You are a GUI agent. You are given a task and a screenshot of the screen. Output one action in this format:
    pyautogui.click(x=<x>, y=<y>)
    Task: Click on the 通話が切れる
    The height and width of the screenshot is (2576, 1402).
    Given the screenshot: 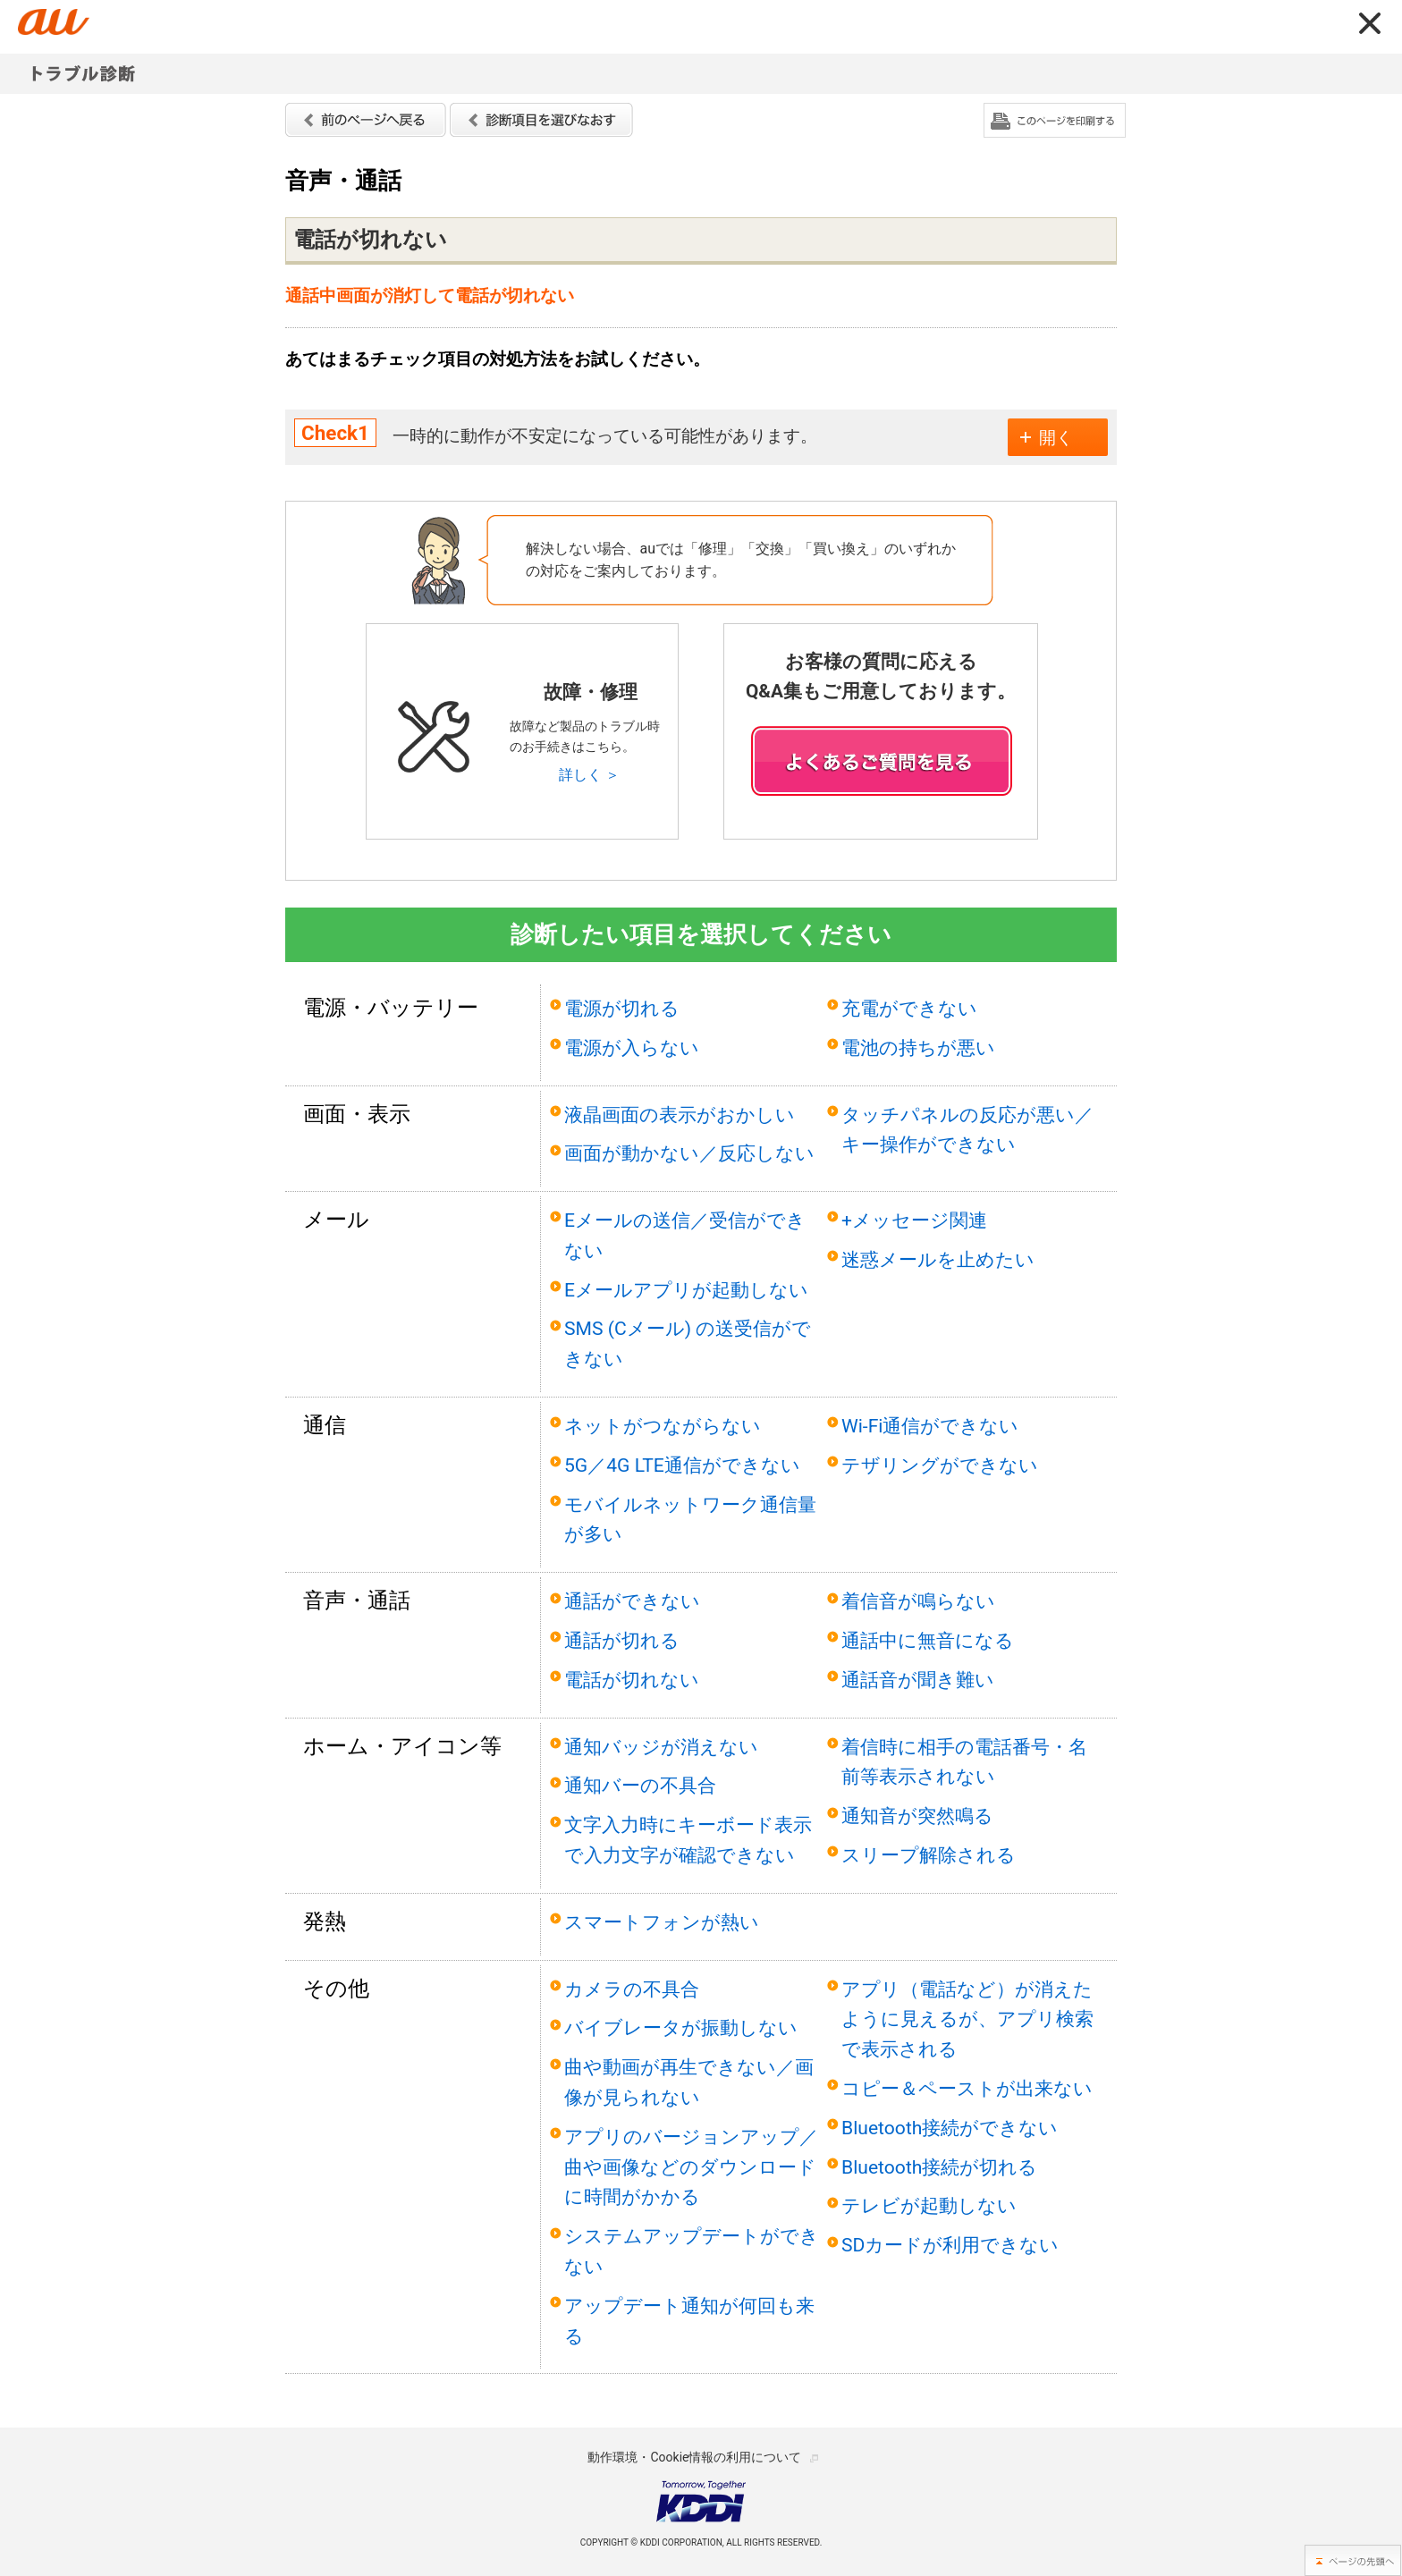 What is the action you would take?
    pyautogui.click(x=622, y=1640)
    